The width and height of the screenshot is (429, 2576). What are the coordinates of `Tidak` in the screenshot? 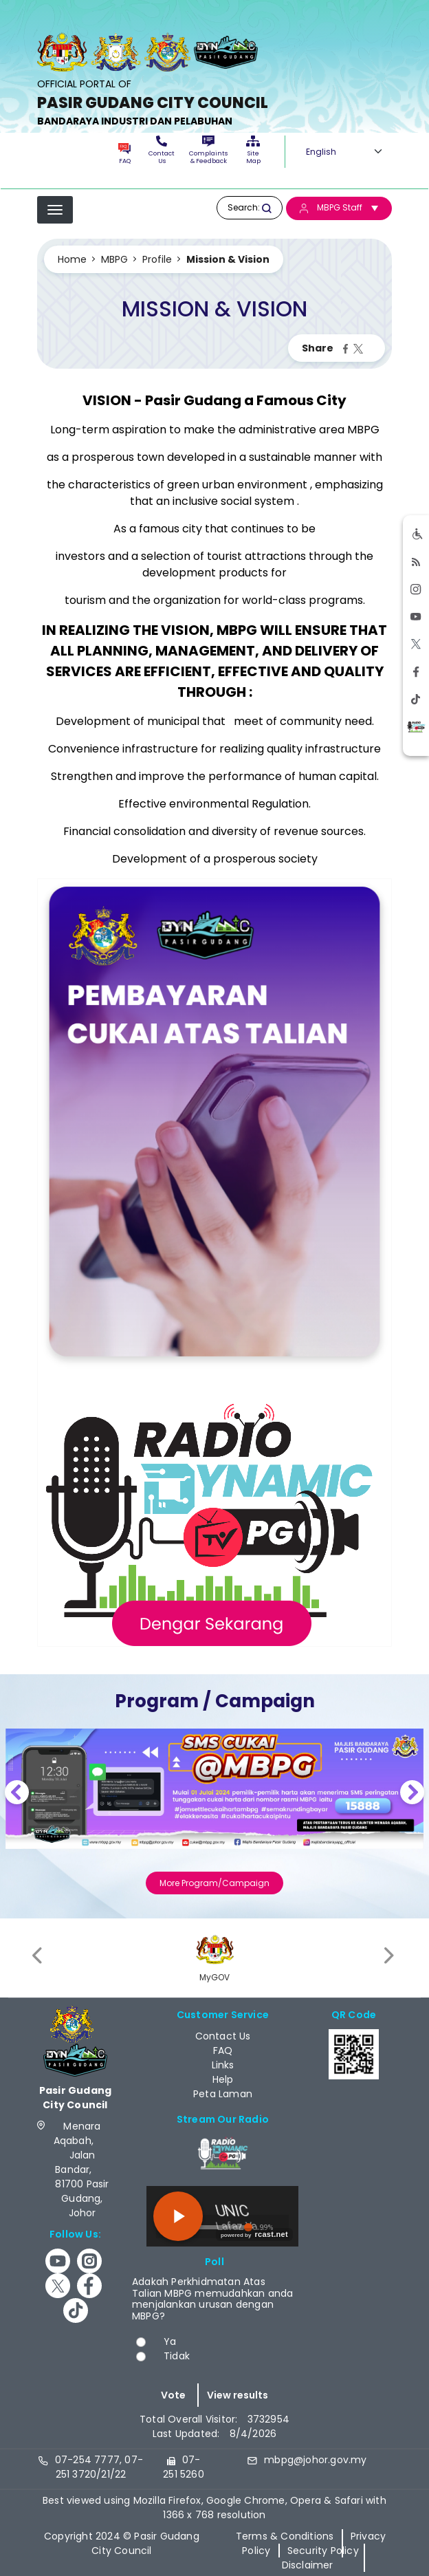 It's located at (177, 2356).